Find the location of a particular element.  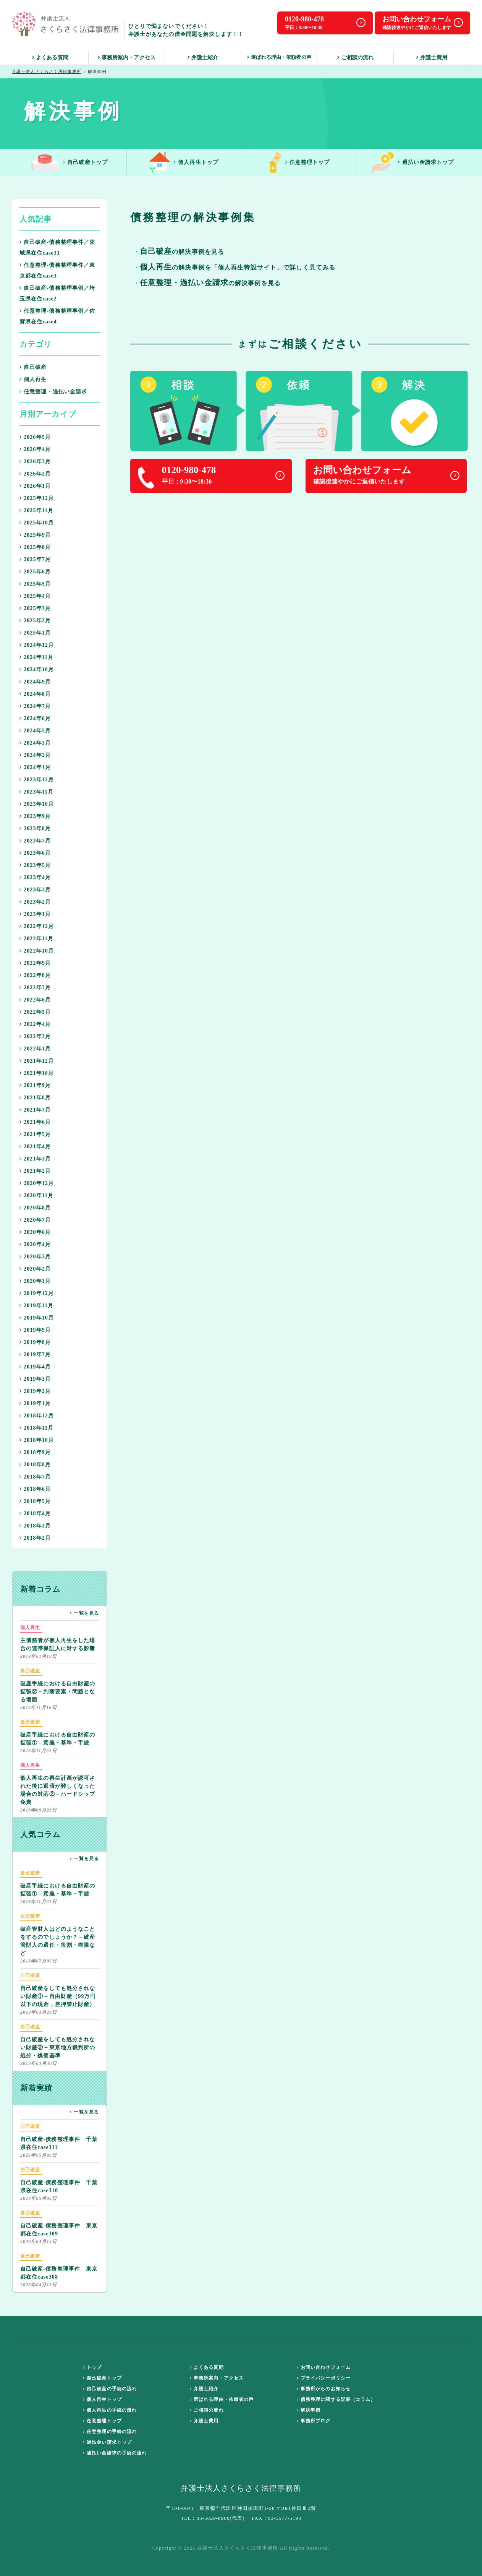

2021年5月 is located at coordinates (35, 1134).